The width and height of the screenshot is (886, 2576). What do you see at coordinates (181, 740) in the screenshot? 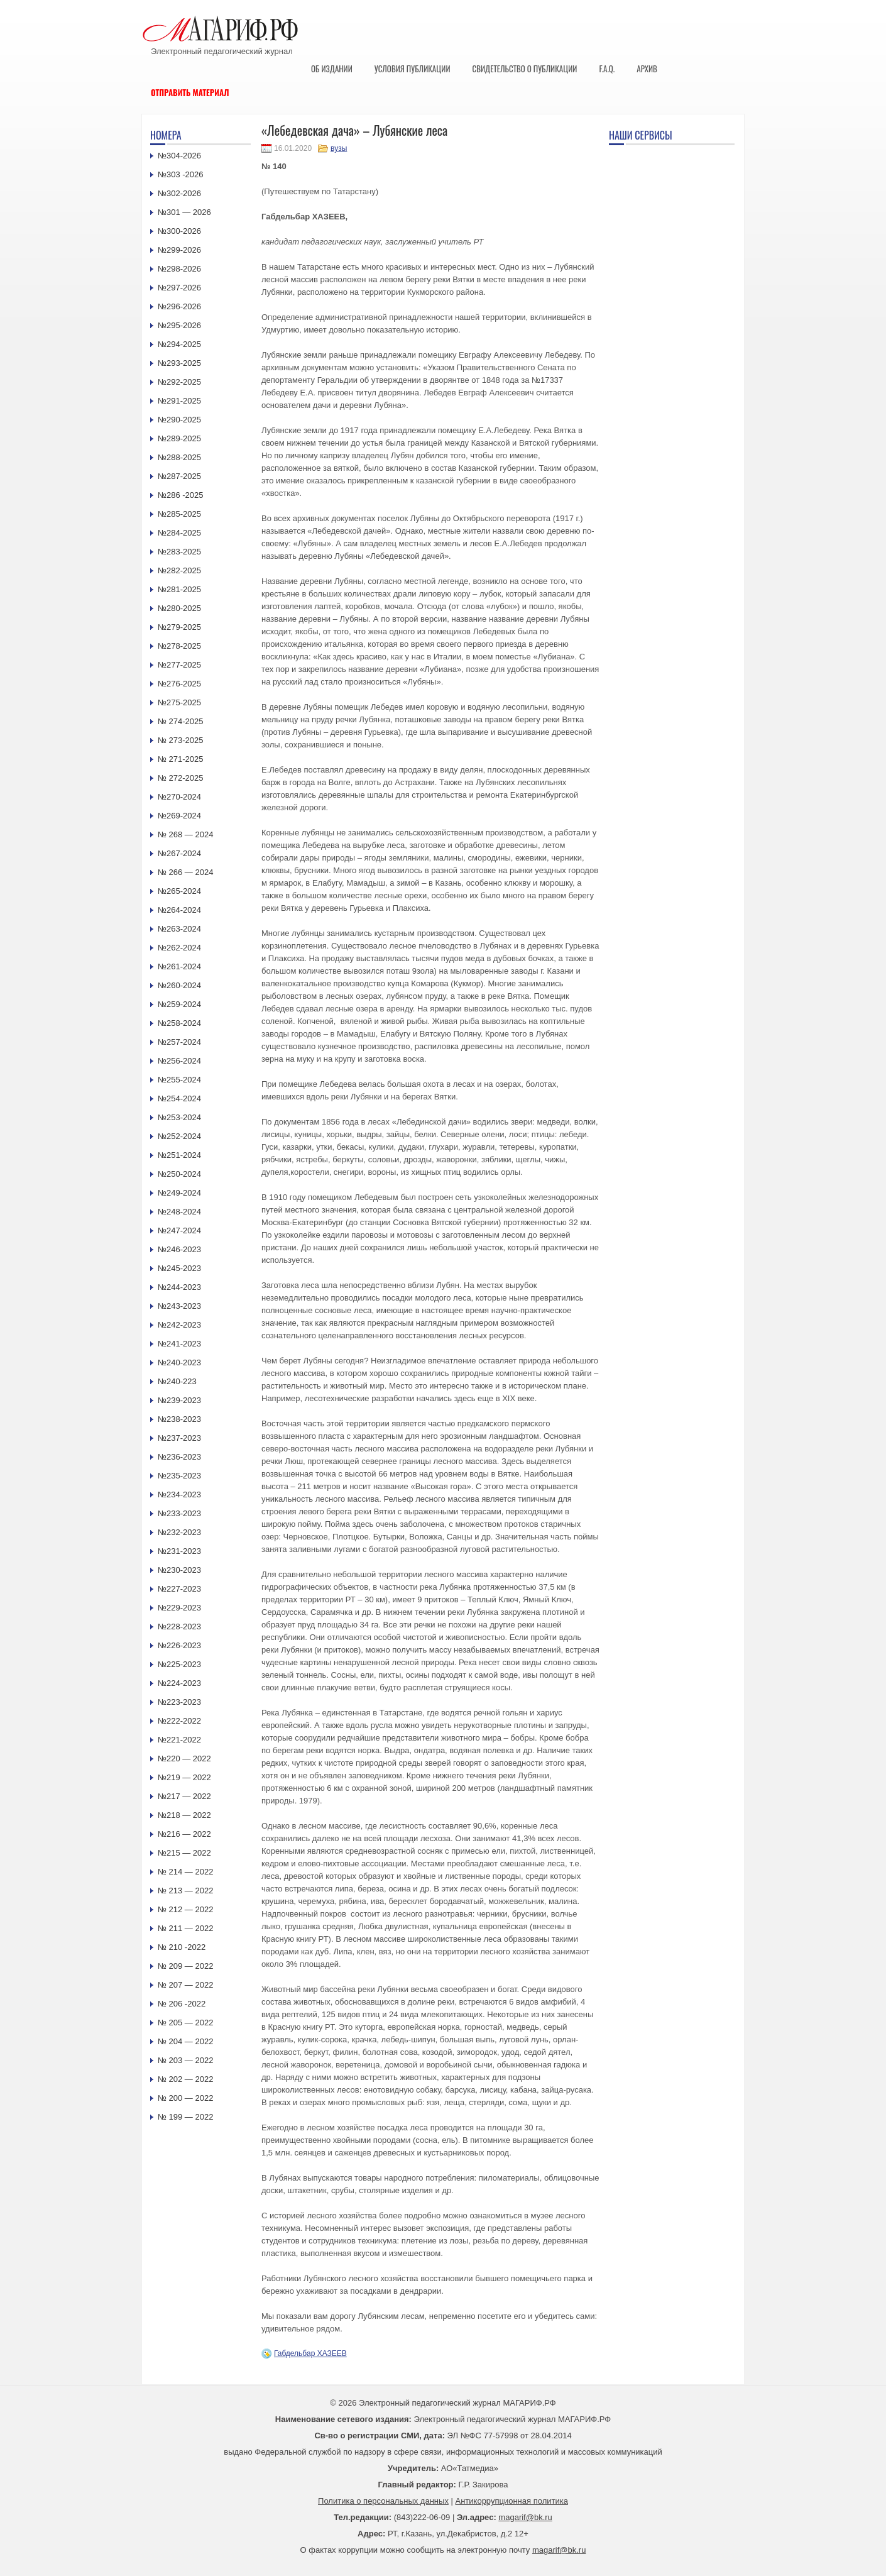
I see `№ 273-2025` at bounding box center [181, 740].